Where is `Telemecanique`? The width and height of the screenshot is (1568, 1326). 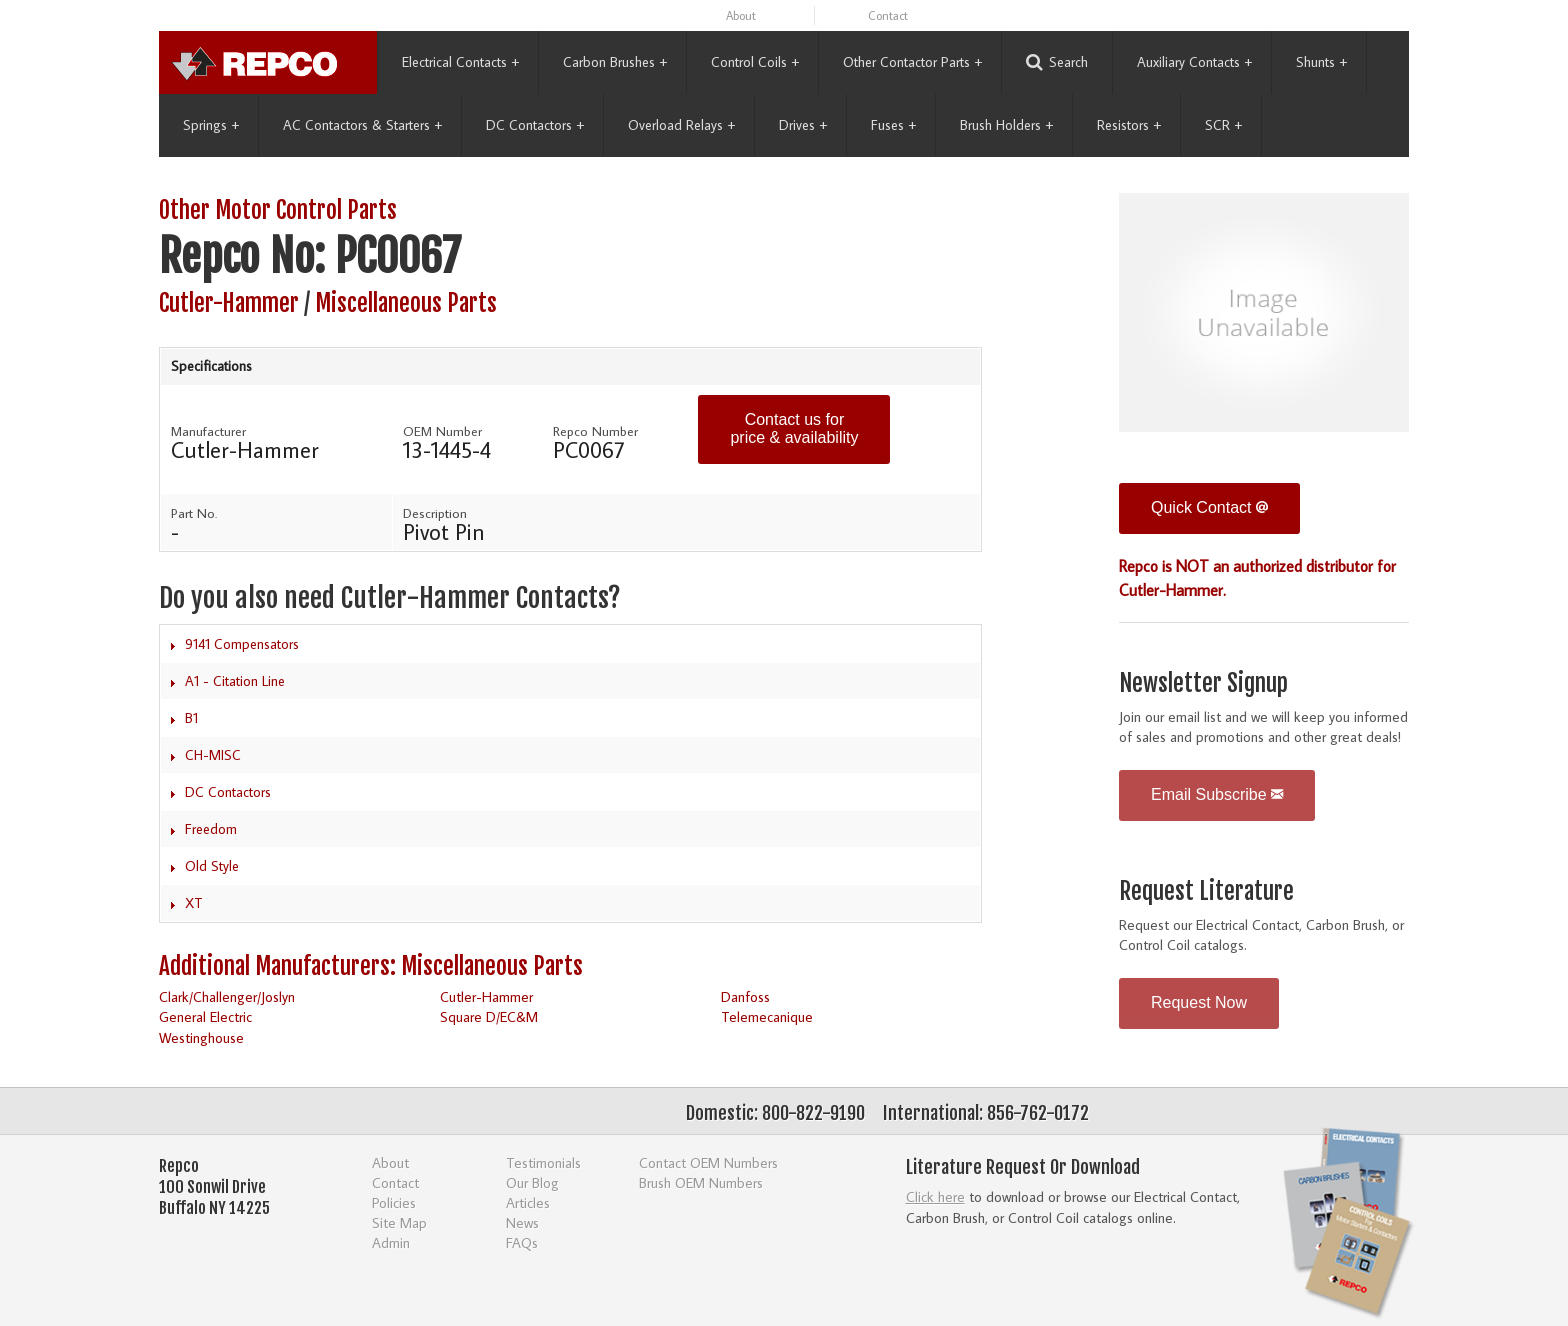
Telemecanique is located at coordinates (767, 1016).